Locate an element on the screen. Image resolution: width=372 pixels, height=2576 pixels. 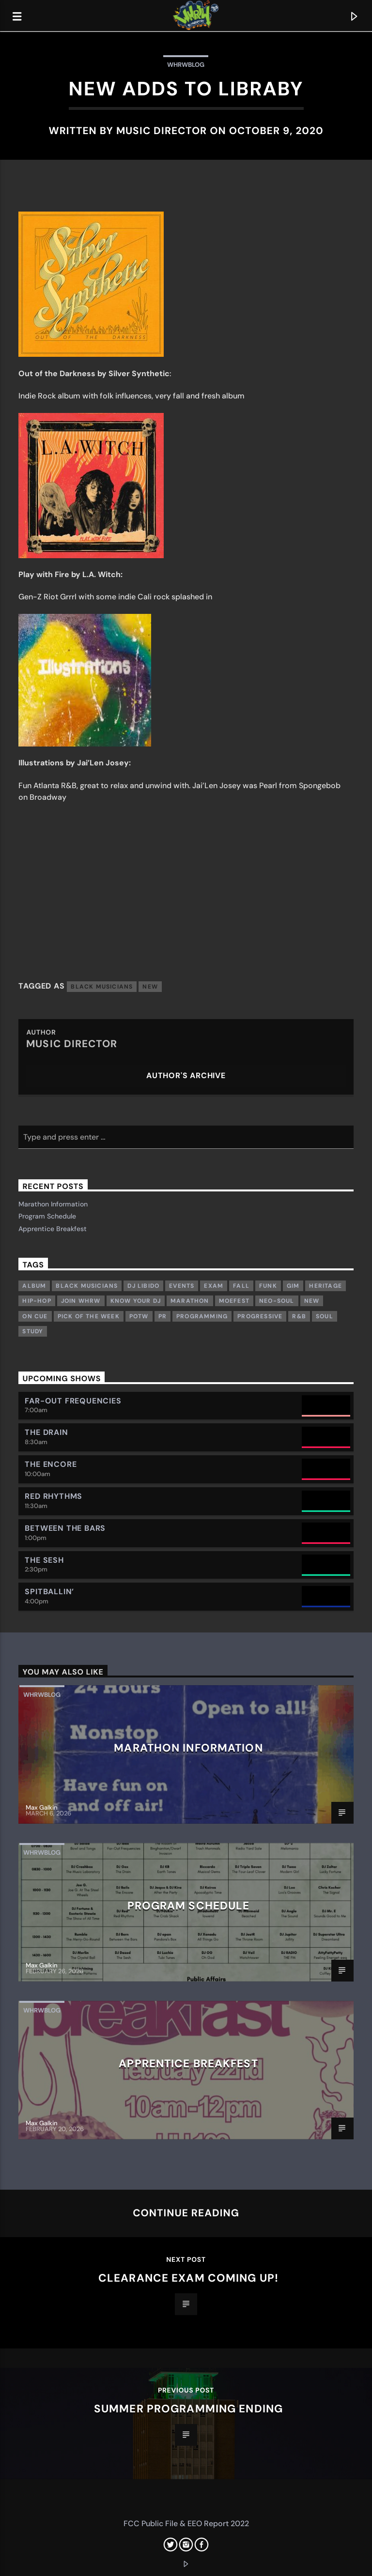
Black musicians is located at coordinates (102, 987).